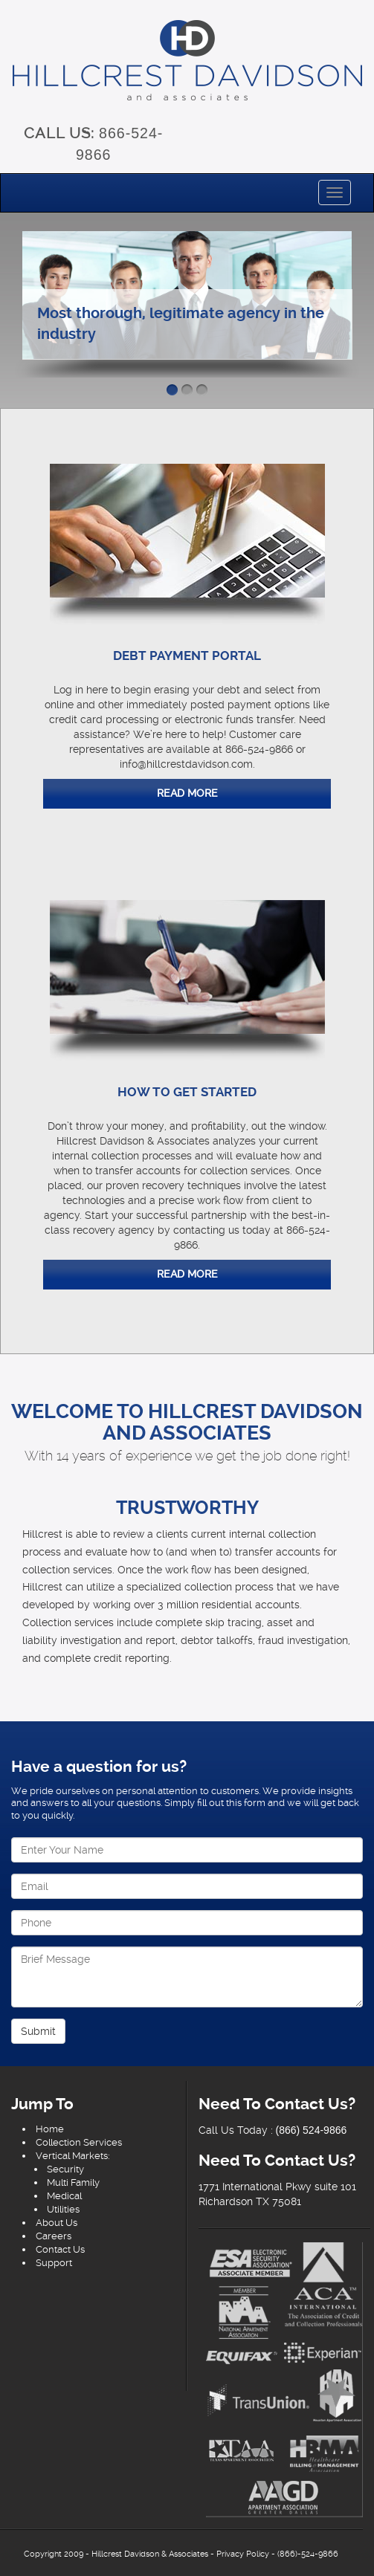 The image size is (374, 2576). Describe the element at coordinates (53, 2236) in the screenshot. I see `Careers` at that location.